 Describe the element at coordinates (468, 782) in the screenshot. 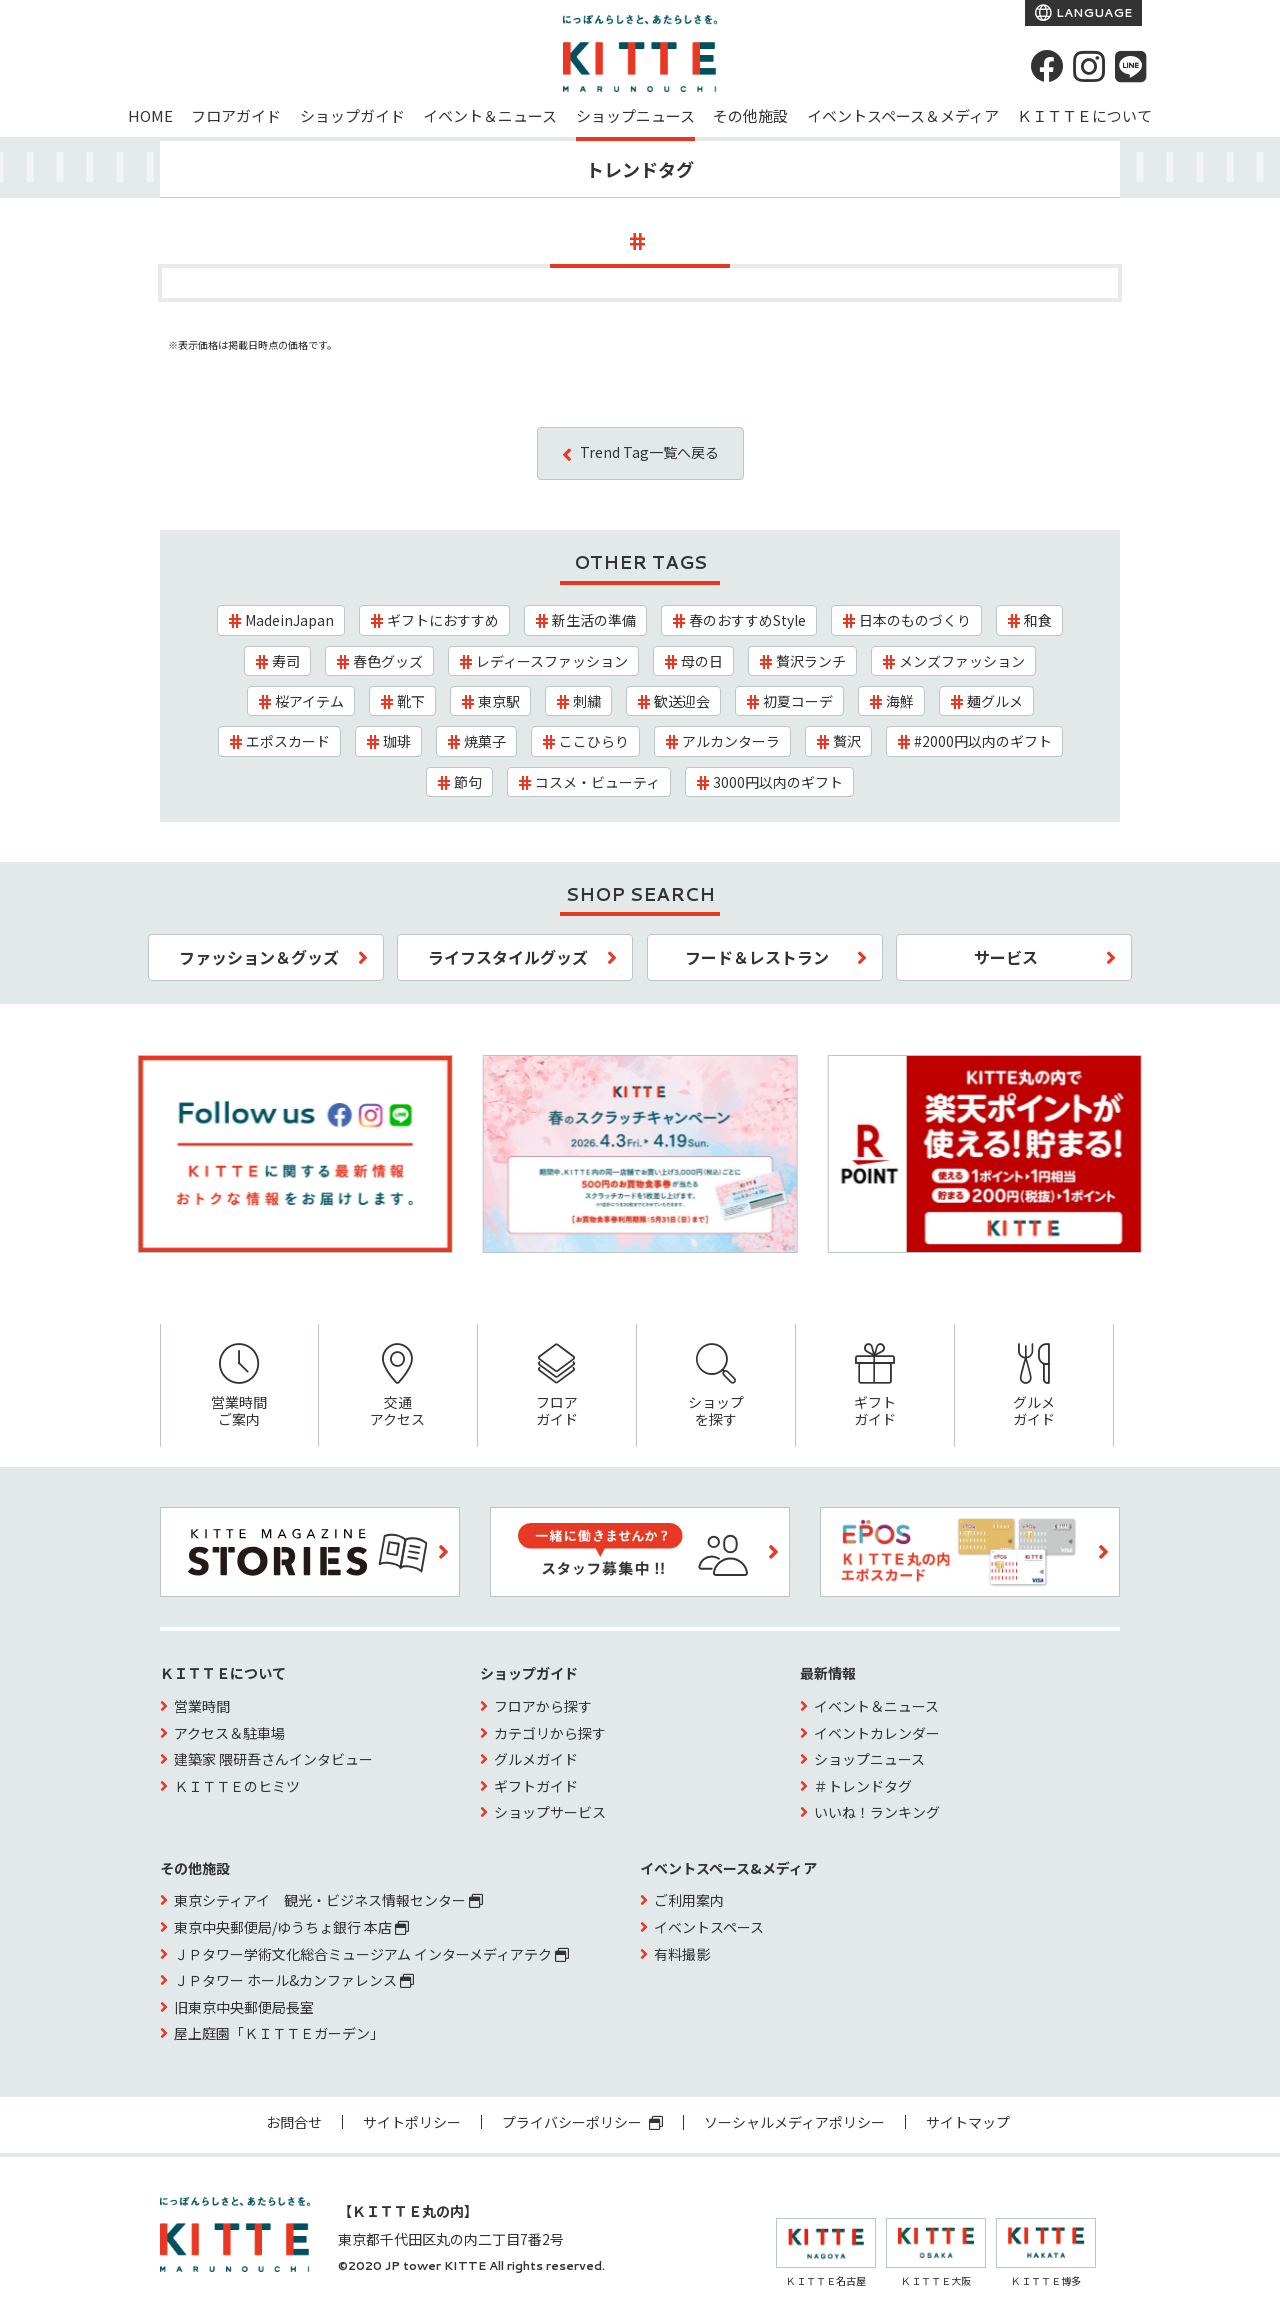

I see `節句` at that location.